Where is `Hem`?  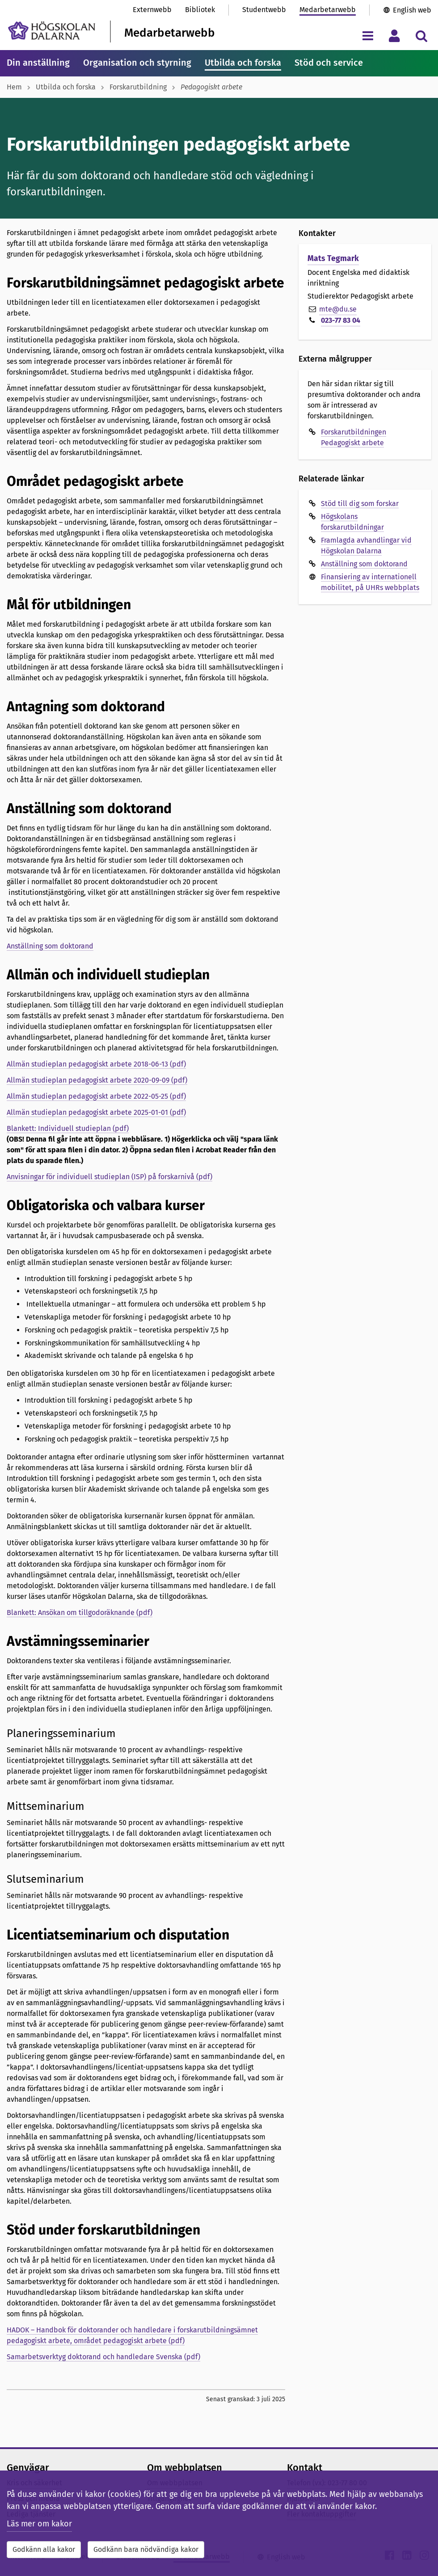 Hem is located at coordinates (14, 87).